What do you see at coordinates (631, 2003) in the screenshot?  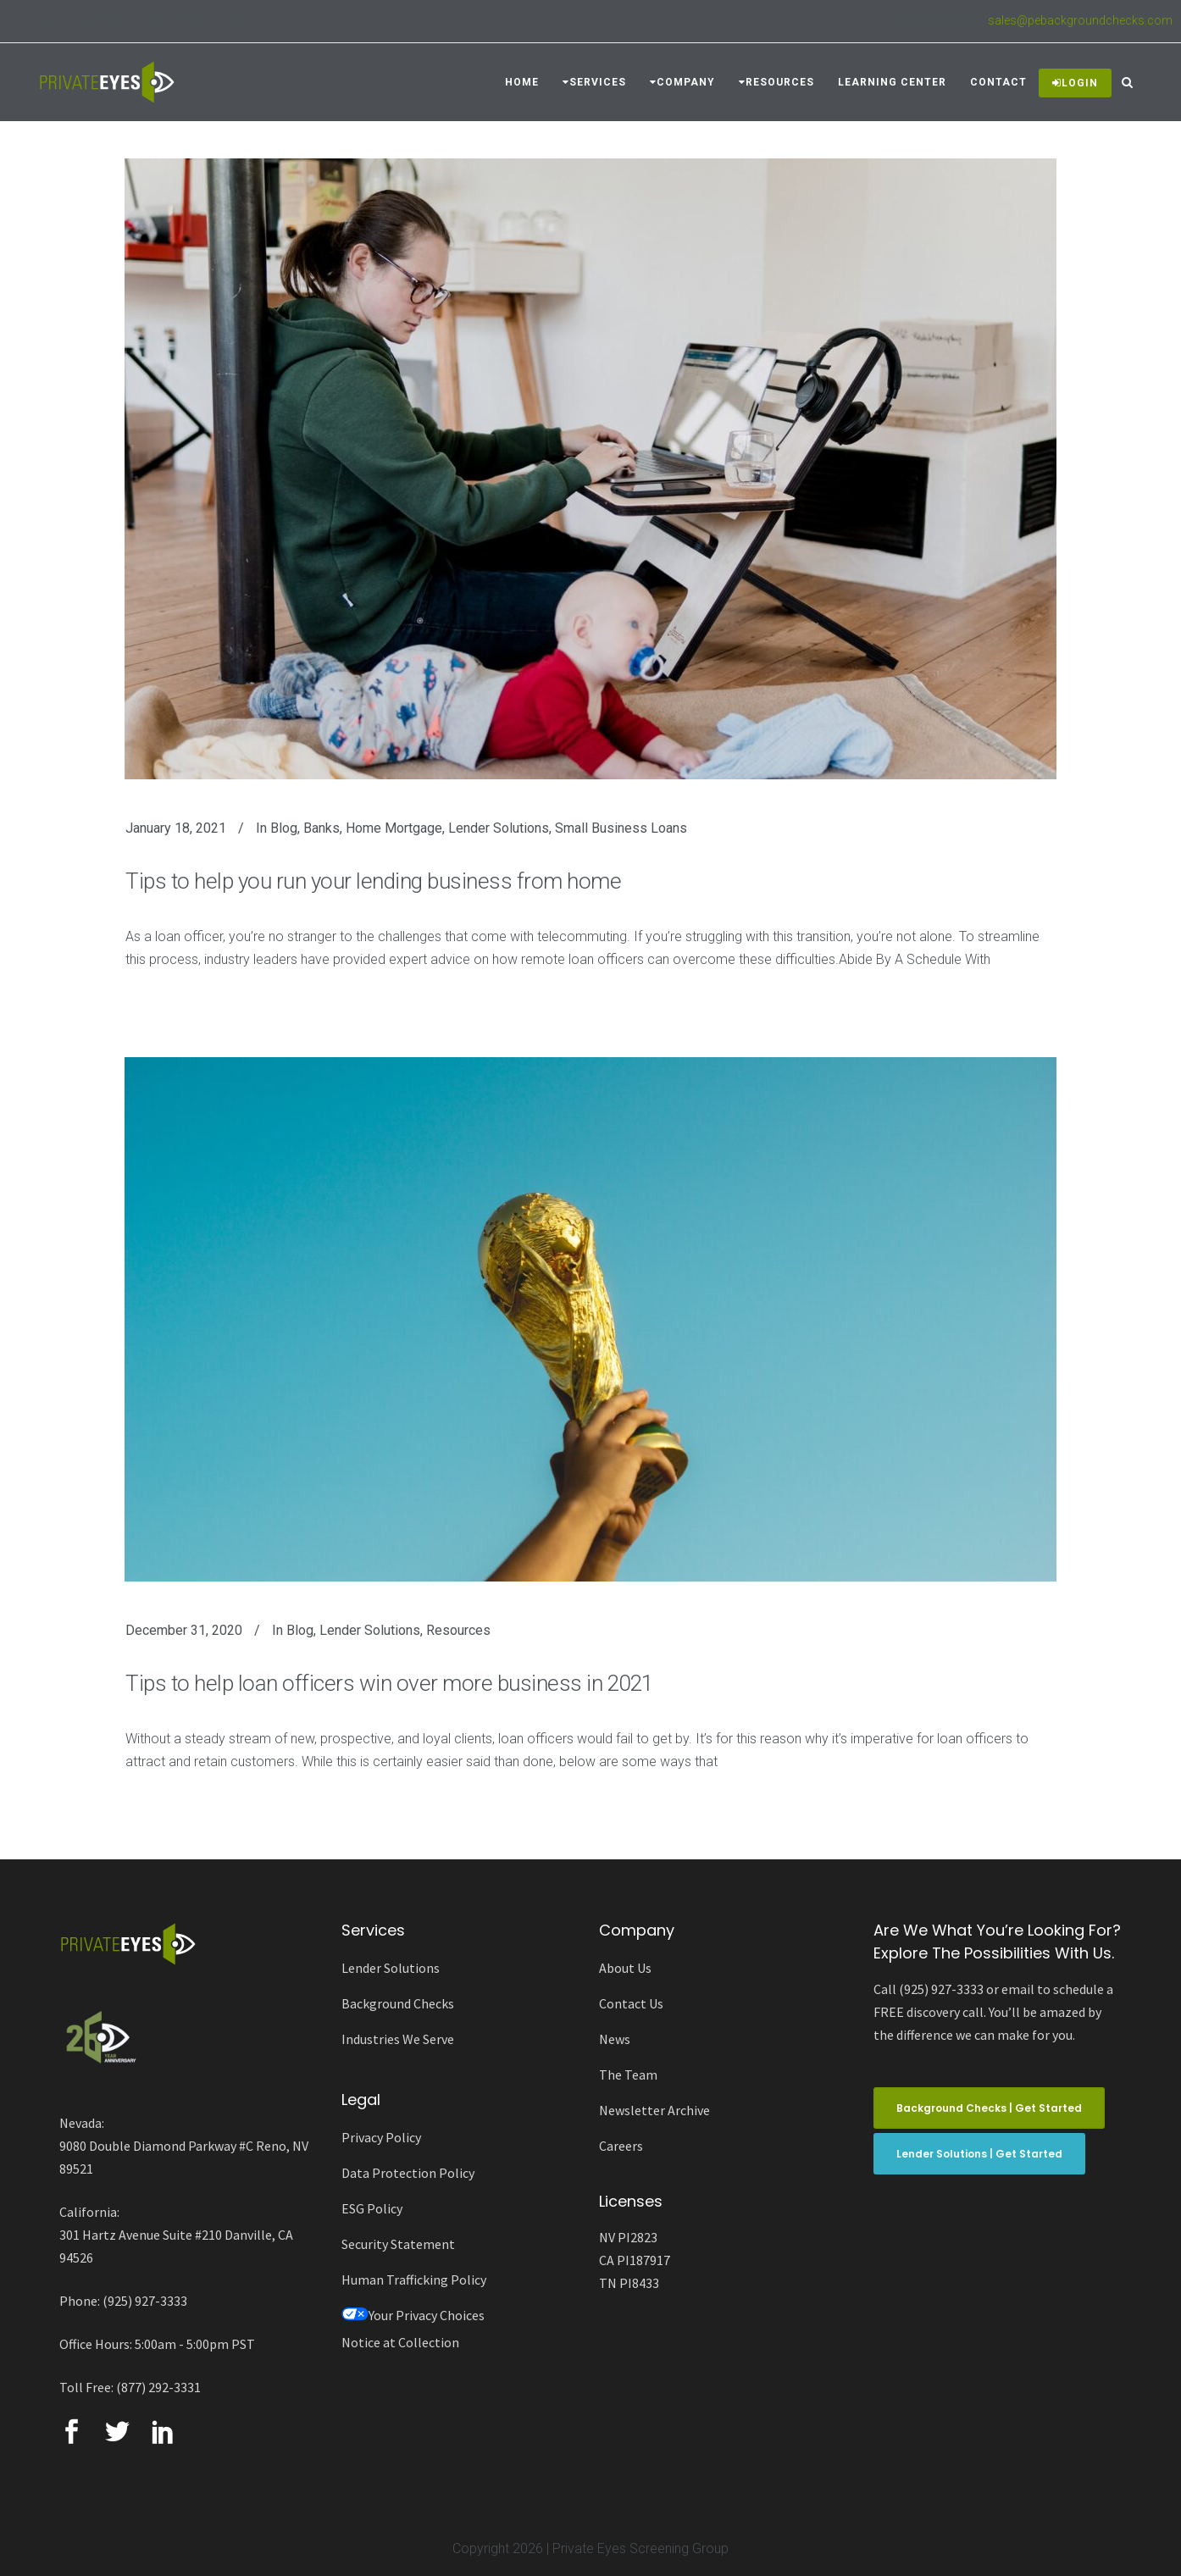 I see `Contact Us` at bounding box center [631, 2003].